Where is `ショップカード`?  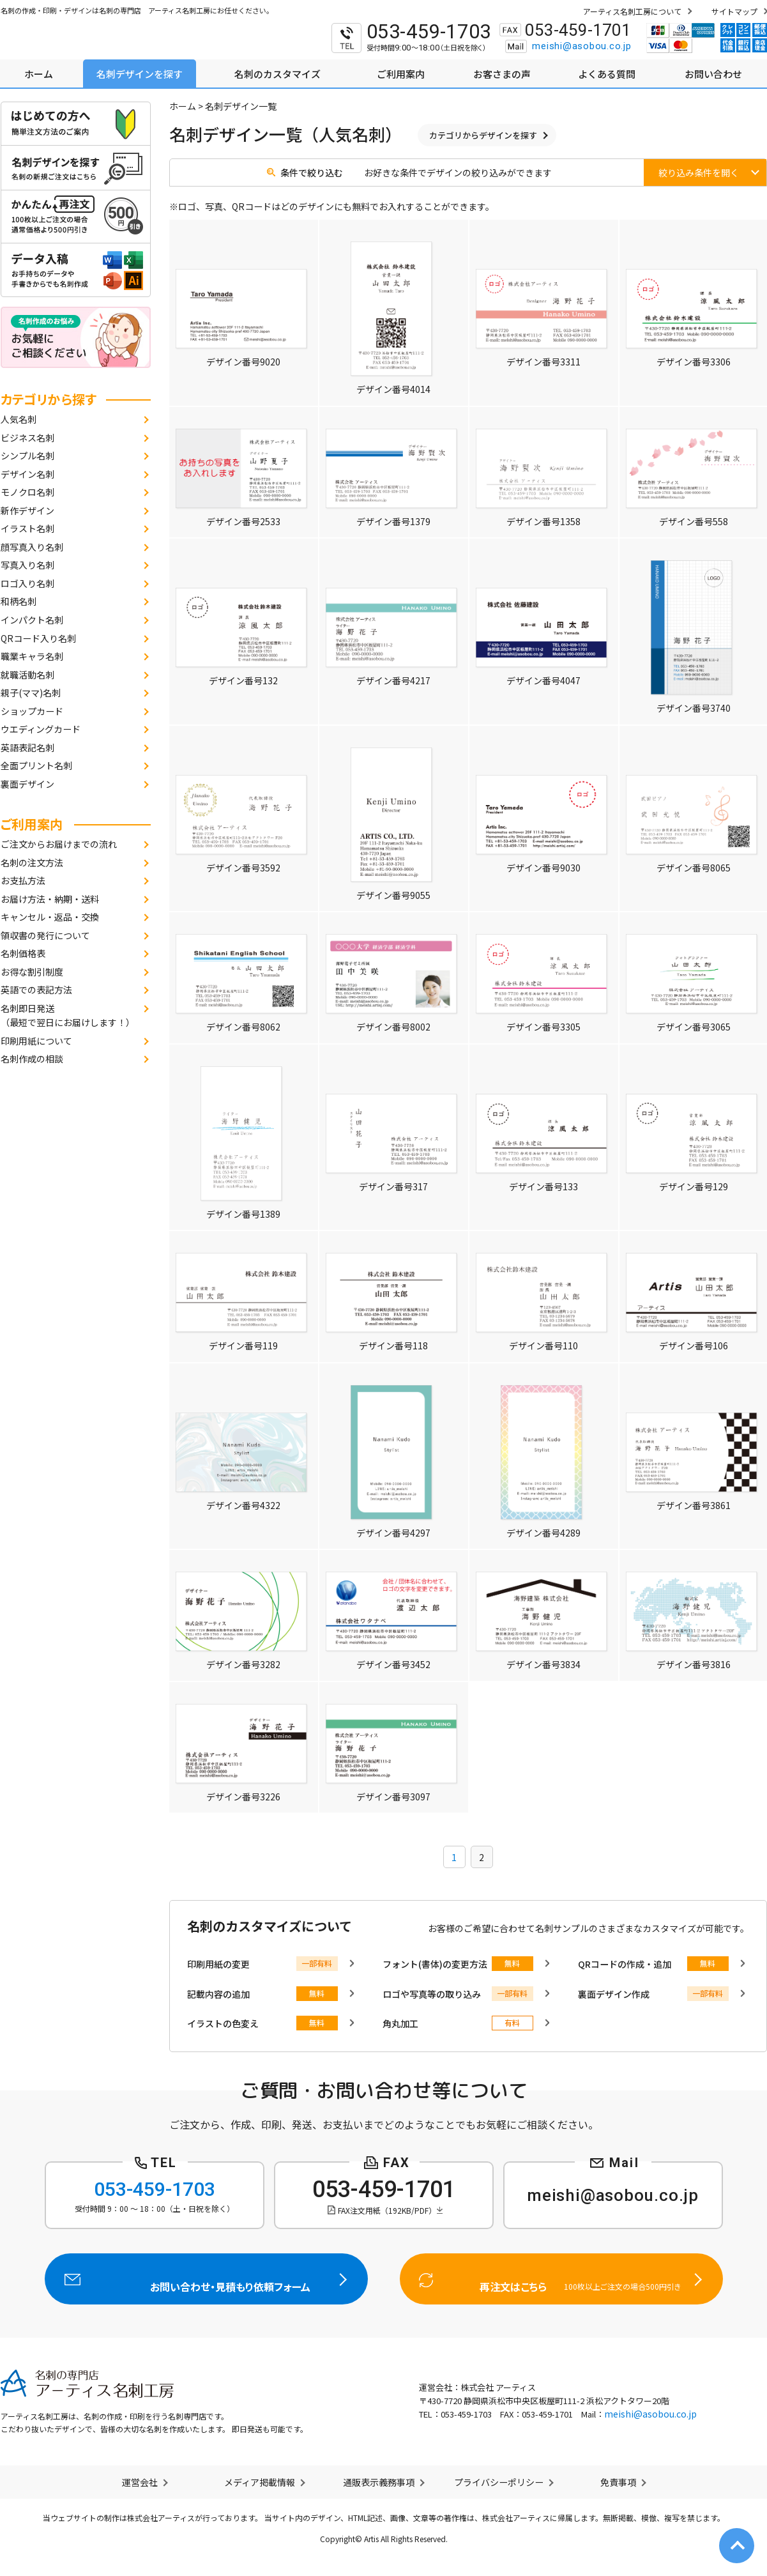 ショップカード is located at coordinates (32, 711).